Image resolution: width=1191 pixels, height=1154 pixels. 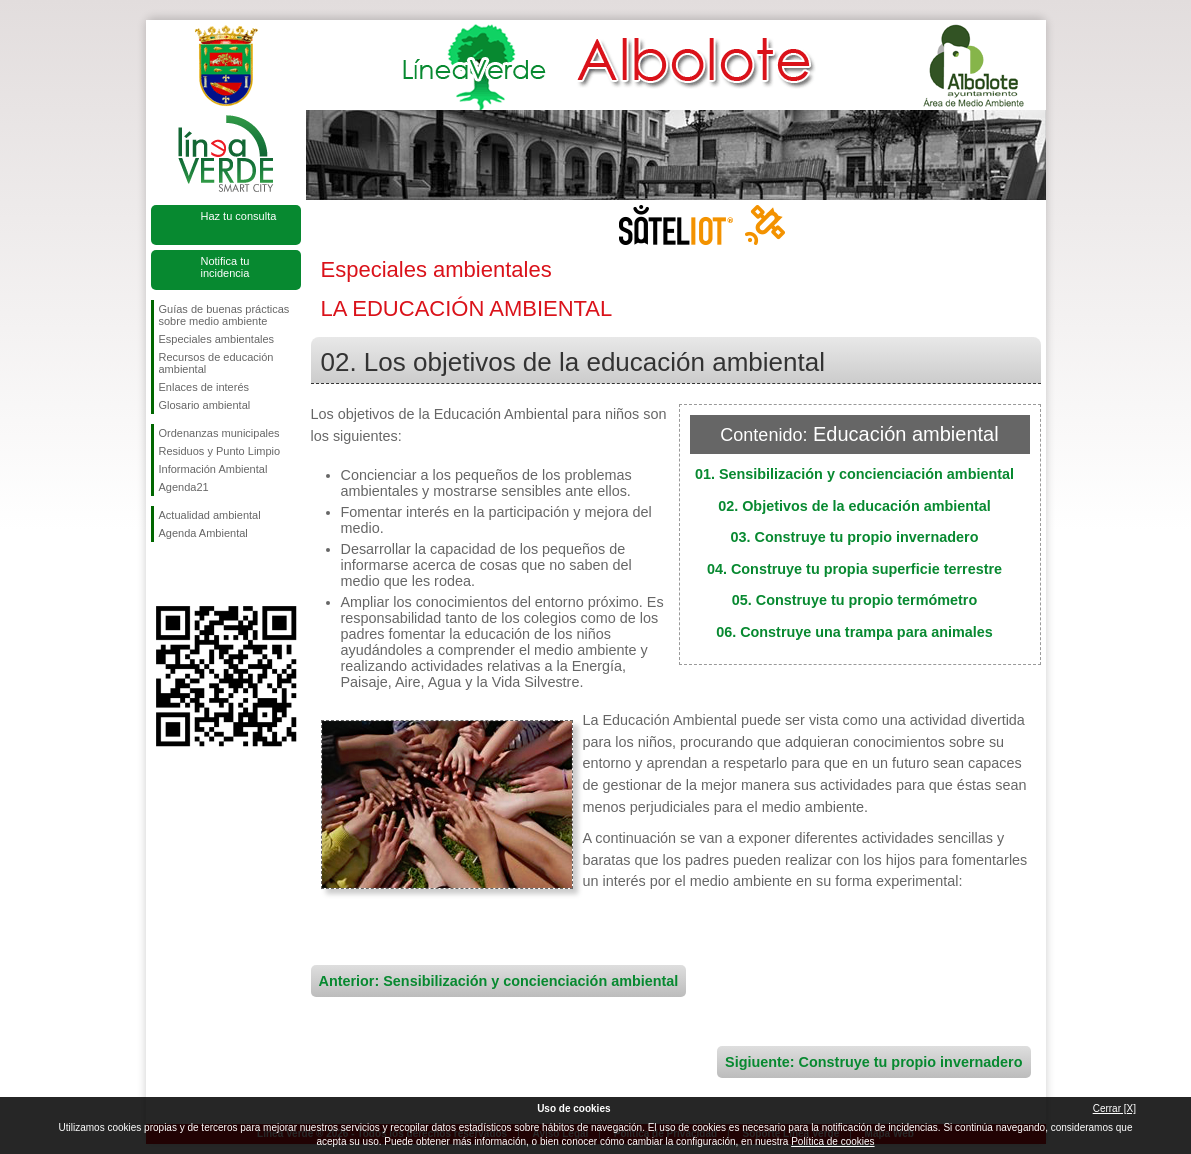 I want to click on Especiales ambientales, so click(x=217, y=339).